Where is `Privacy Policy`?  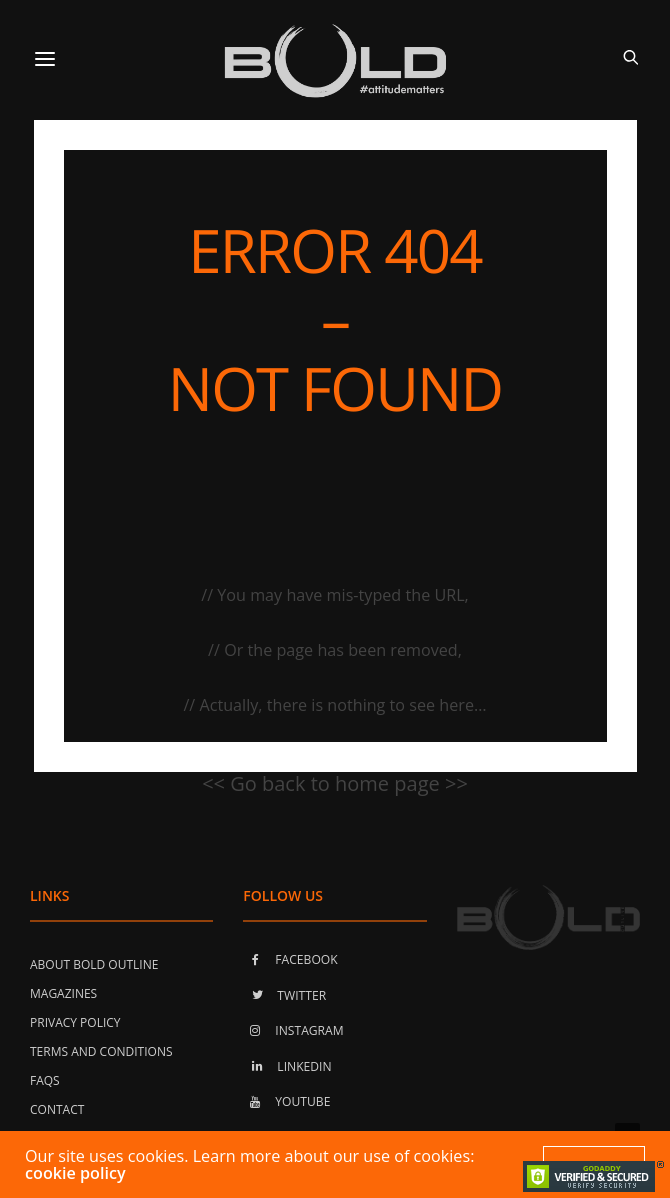 Privacy Policy is located at coordinates (75, 1022).